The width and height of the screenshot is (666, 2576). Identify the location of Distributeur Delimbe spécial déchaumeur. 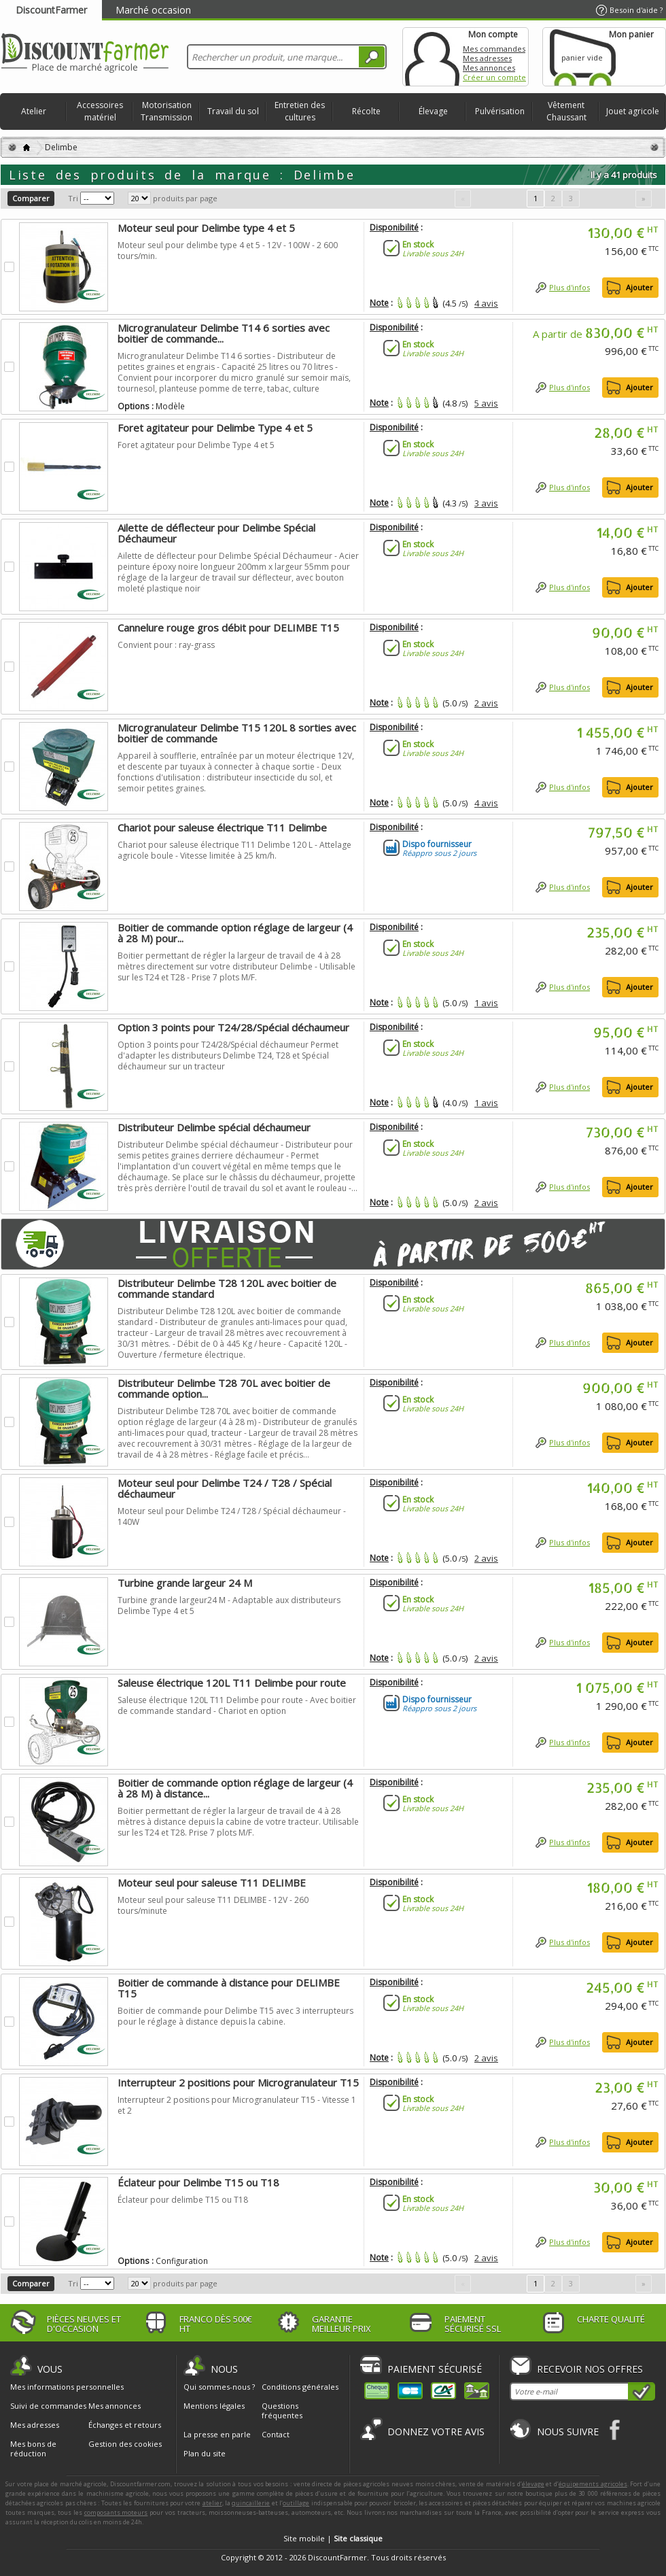
(214, 1127).